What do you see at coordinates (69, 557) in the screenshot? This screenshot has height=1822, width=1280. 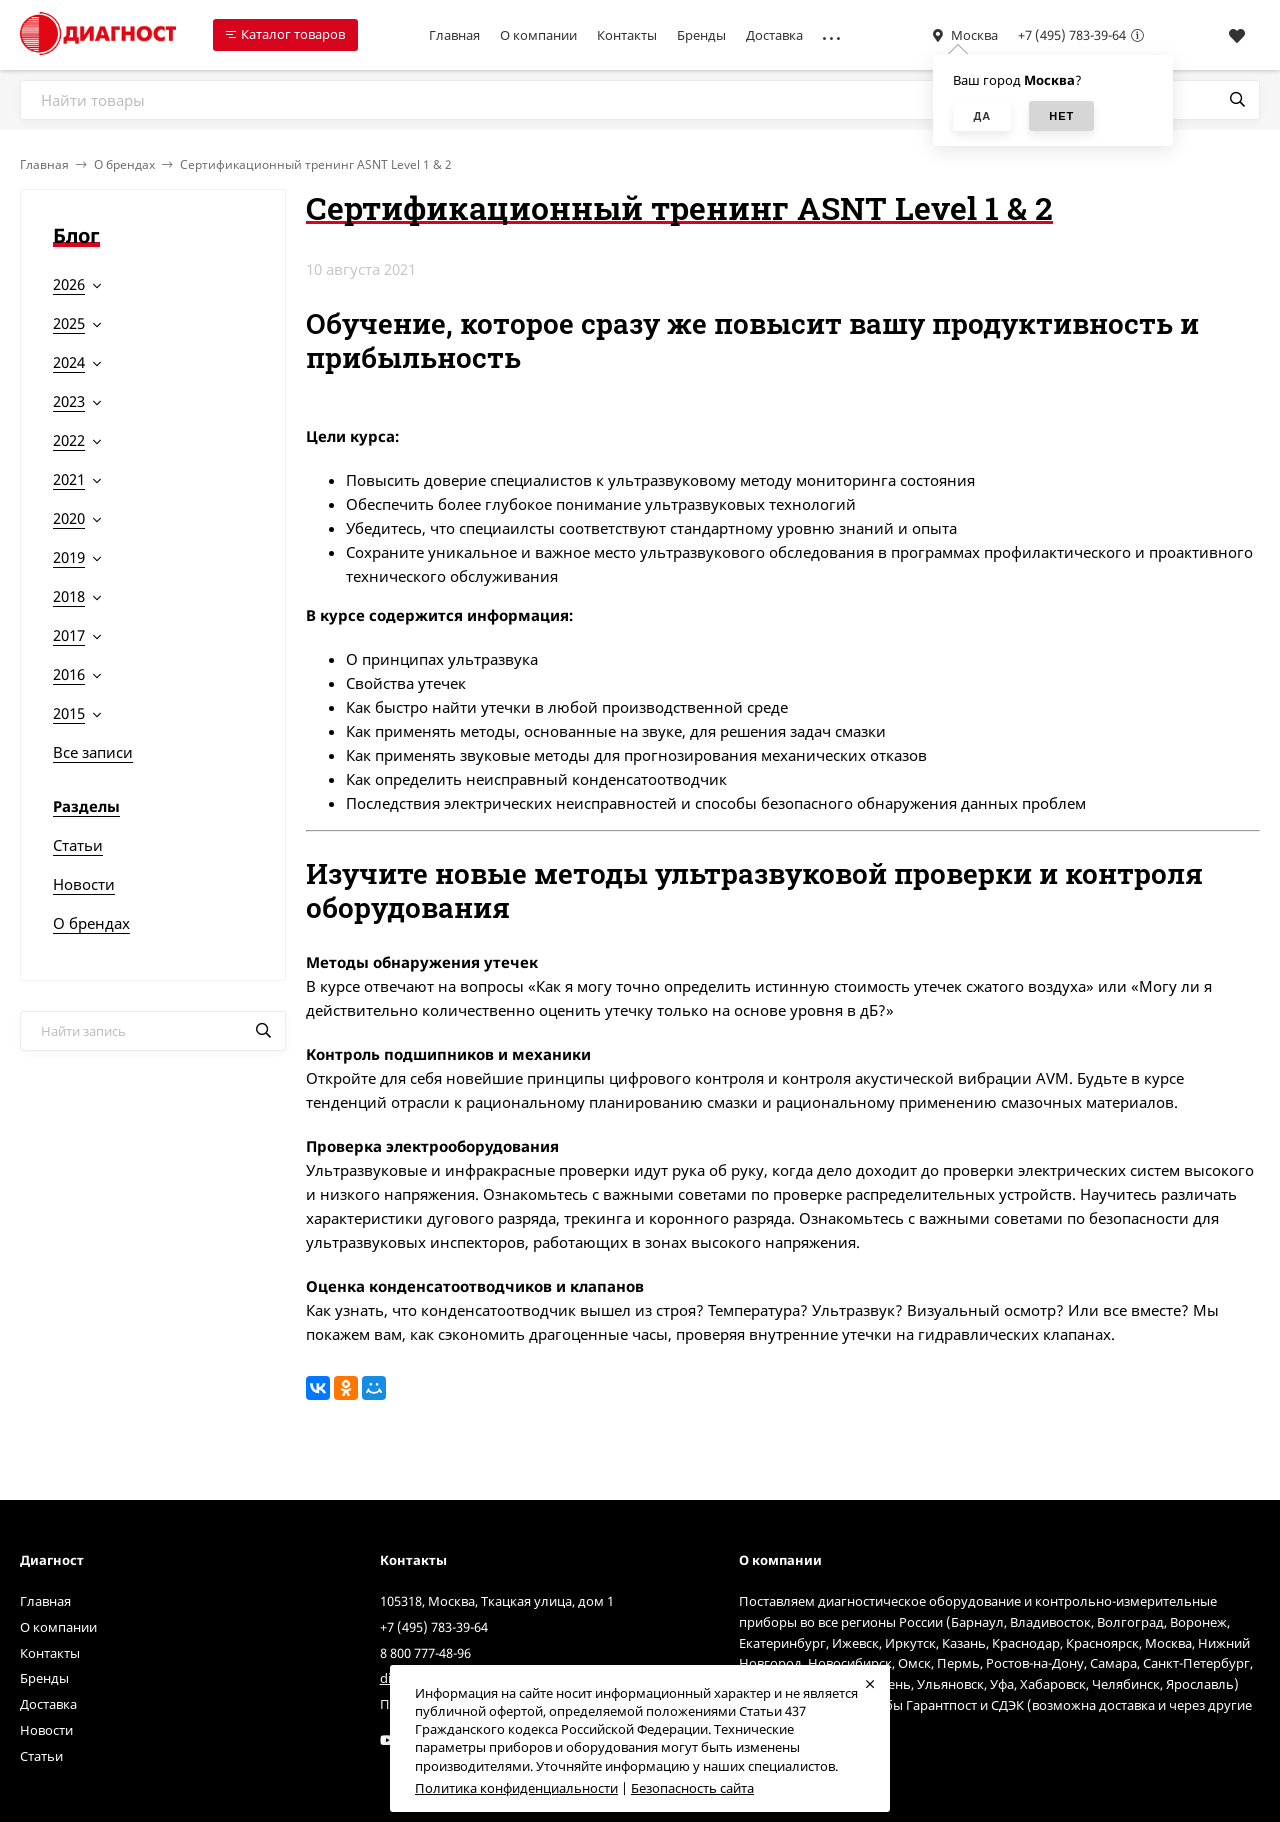 I see `2019` at bounding box center [69, 557].